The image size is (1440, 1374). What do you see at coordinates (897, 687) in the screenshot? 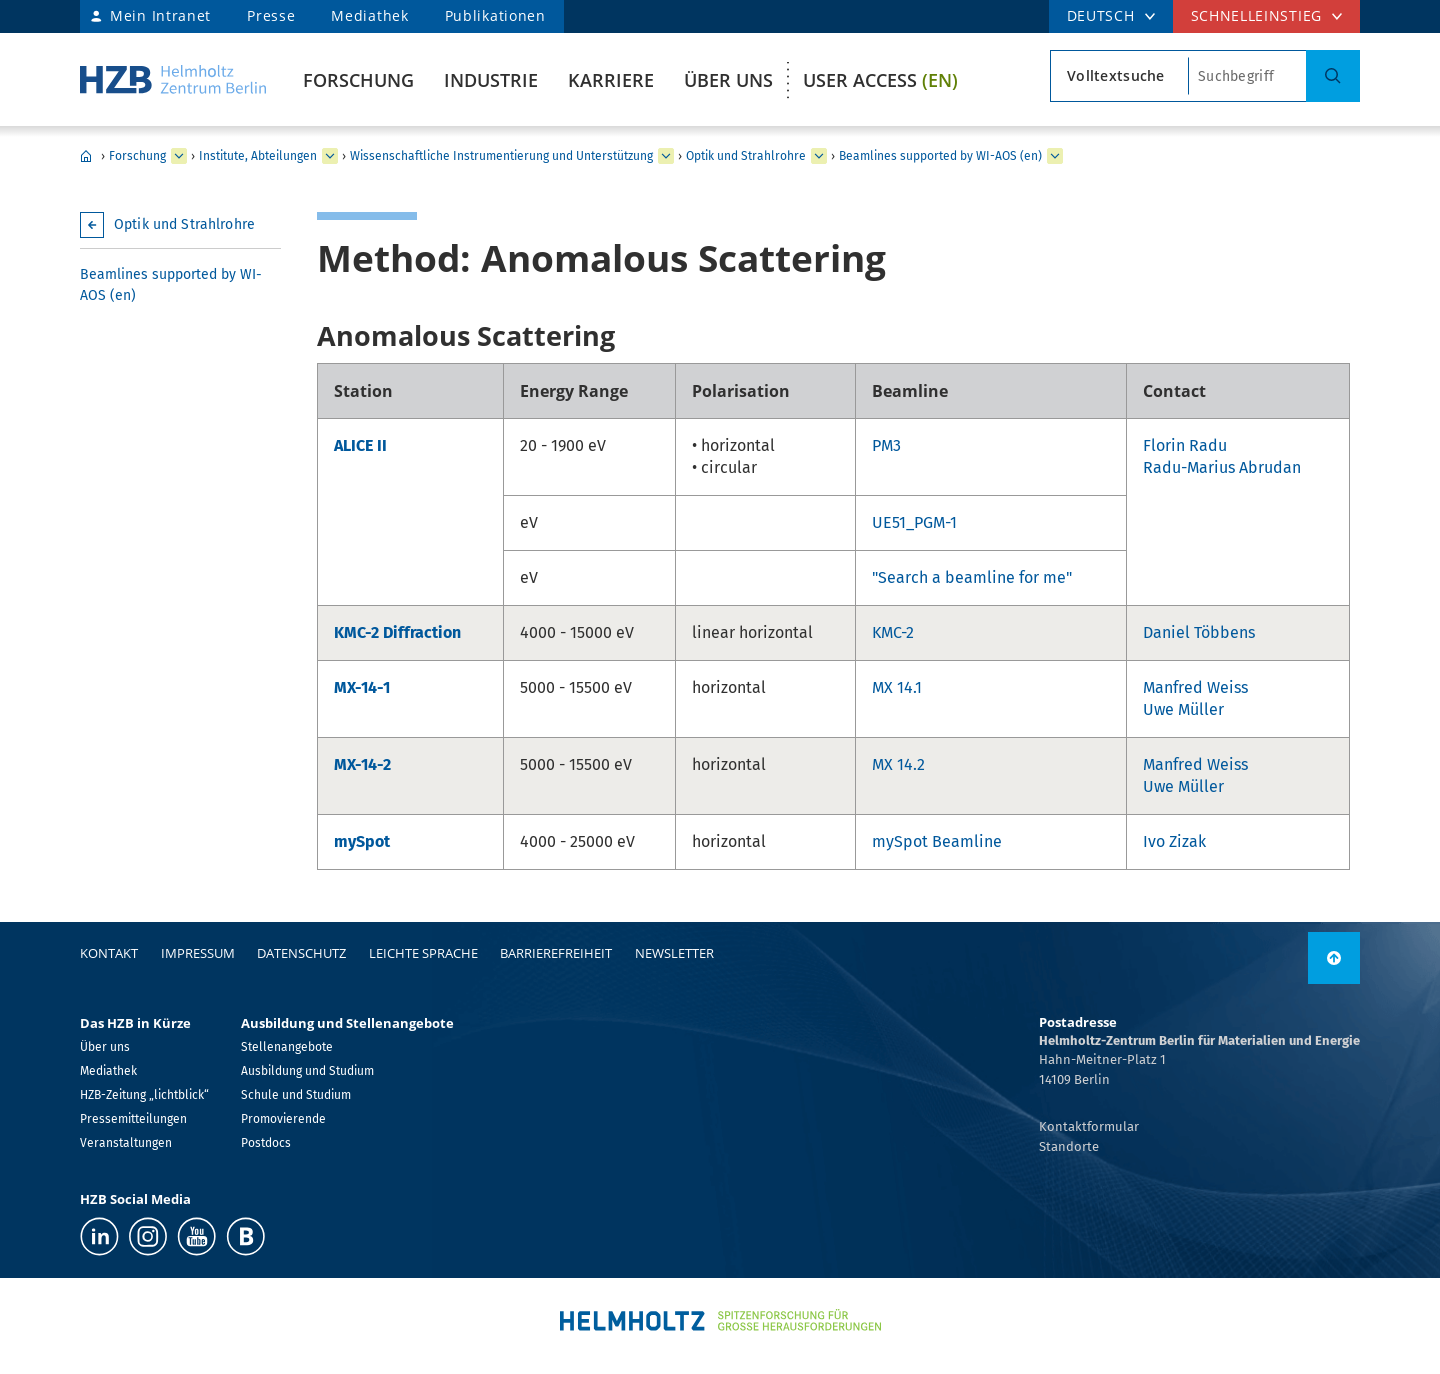
I see `MX 14.1` at bounding box center [897, 687].